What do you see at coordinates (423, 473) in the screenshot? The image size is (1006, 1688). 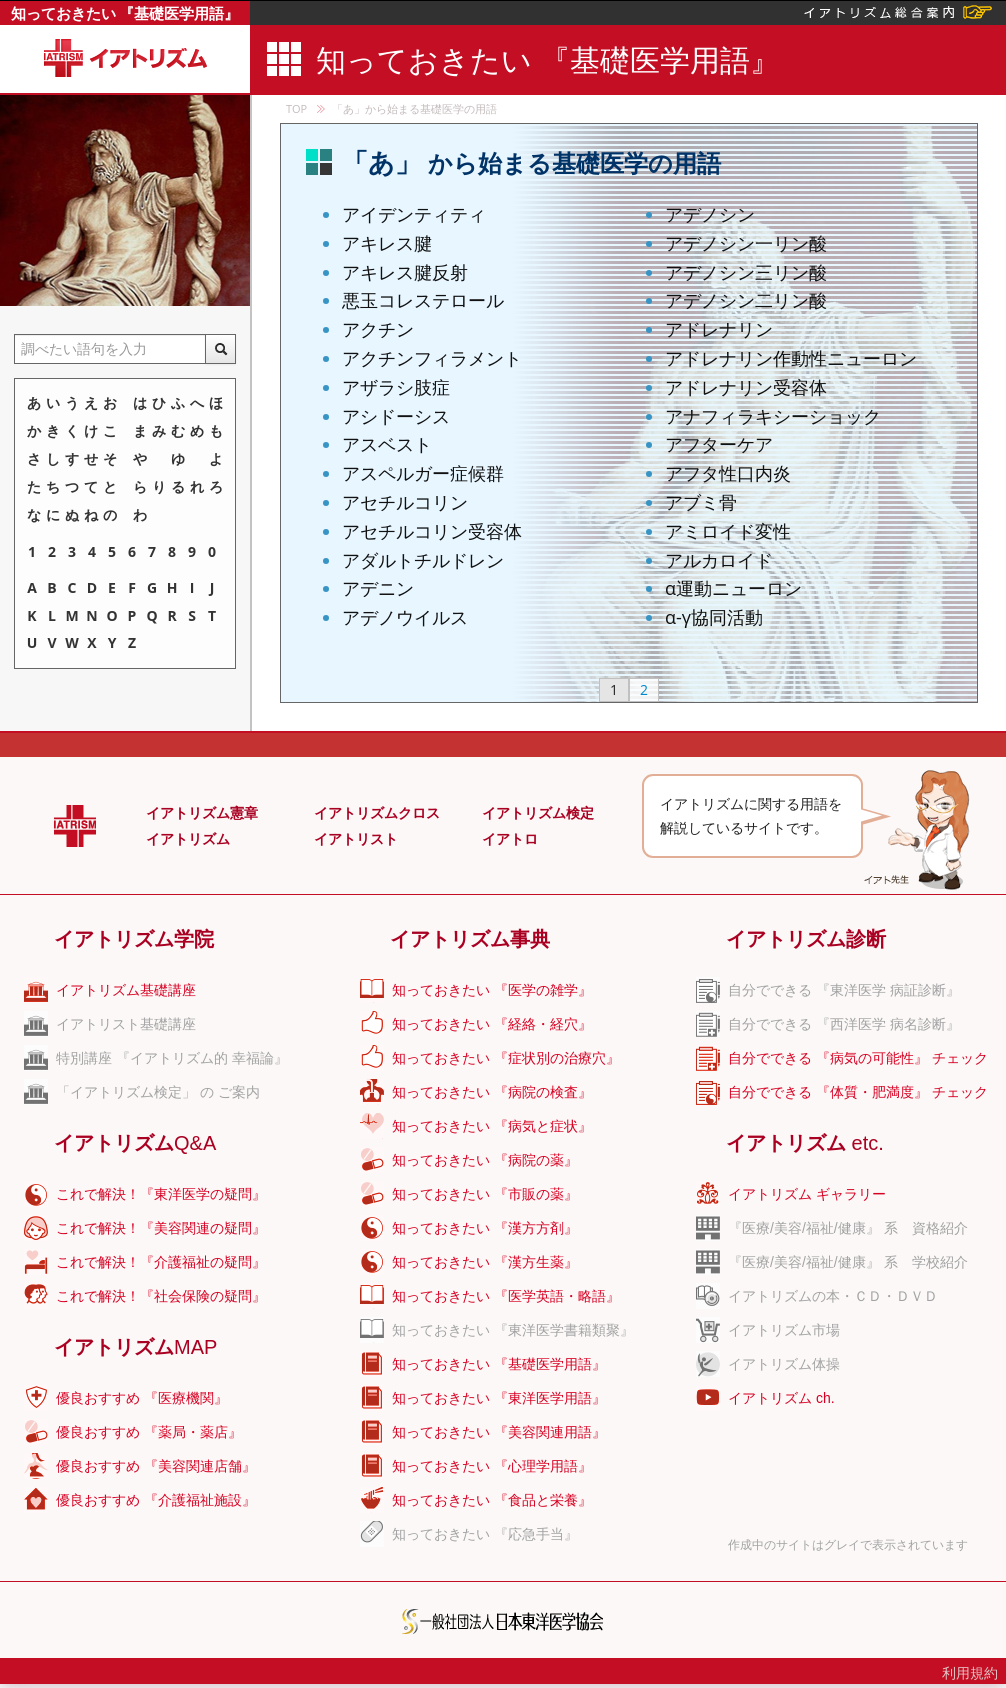 I see `アスペルガー症候群` at bounding box center [423, 473].